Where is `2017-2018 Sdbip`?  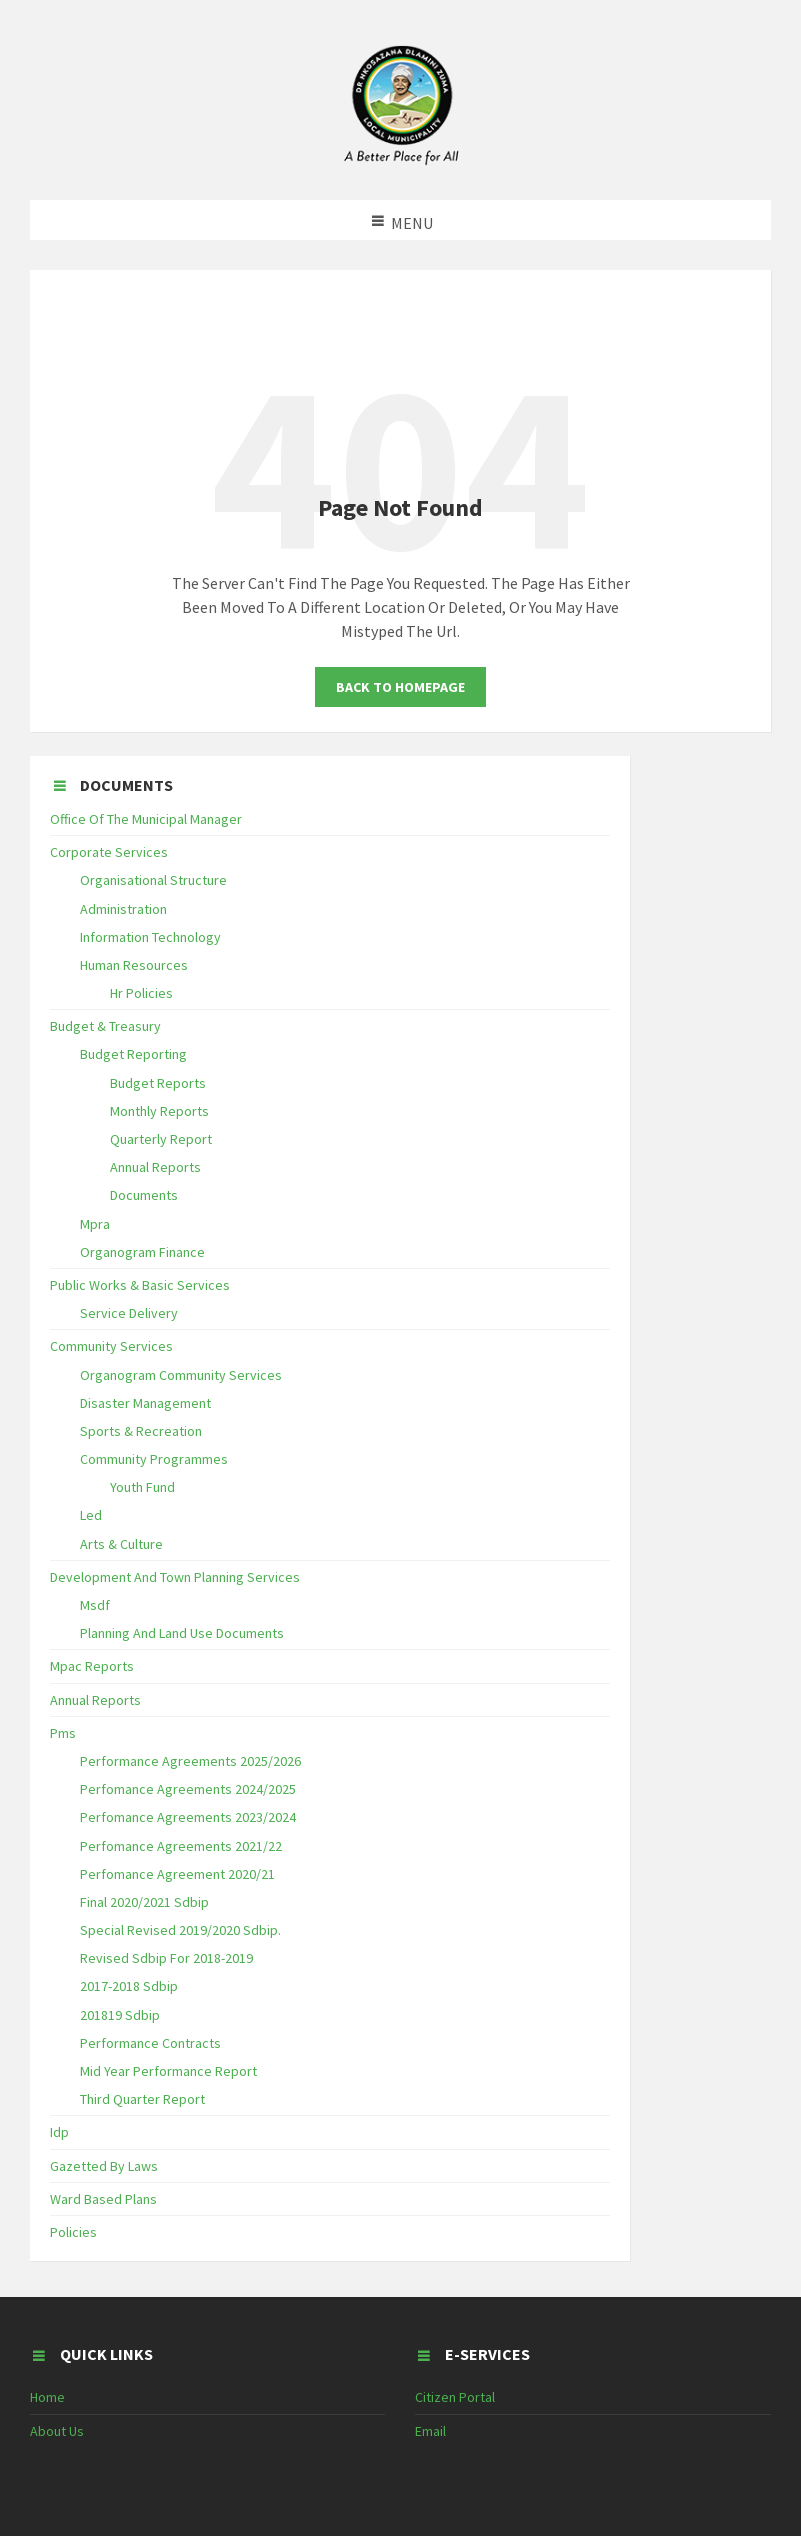
2017-2018 Sdbip is located at coordinates (129, 1986).